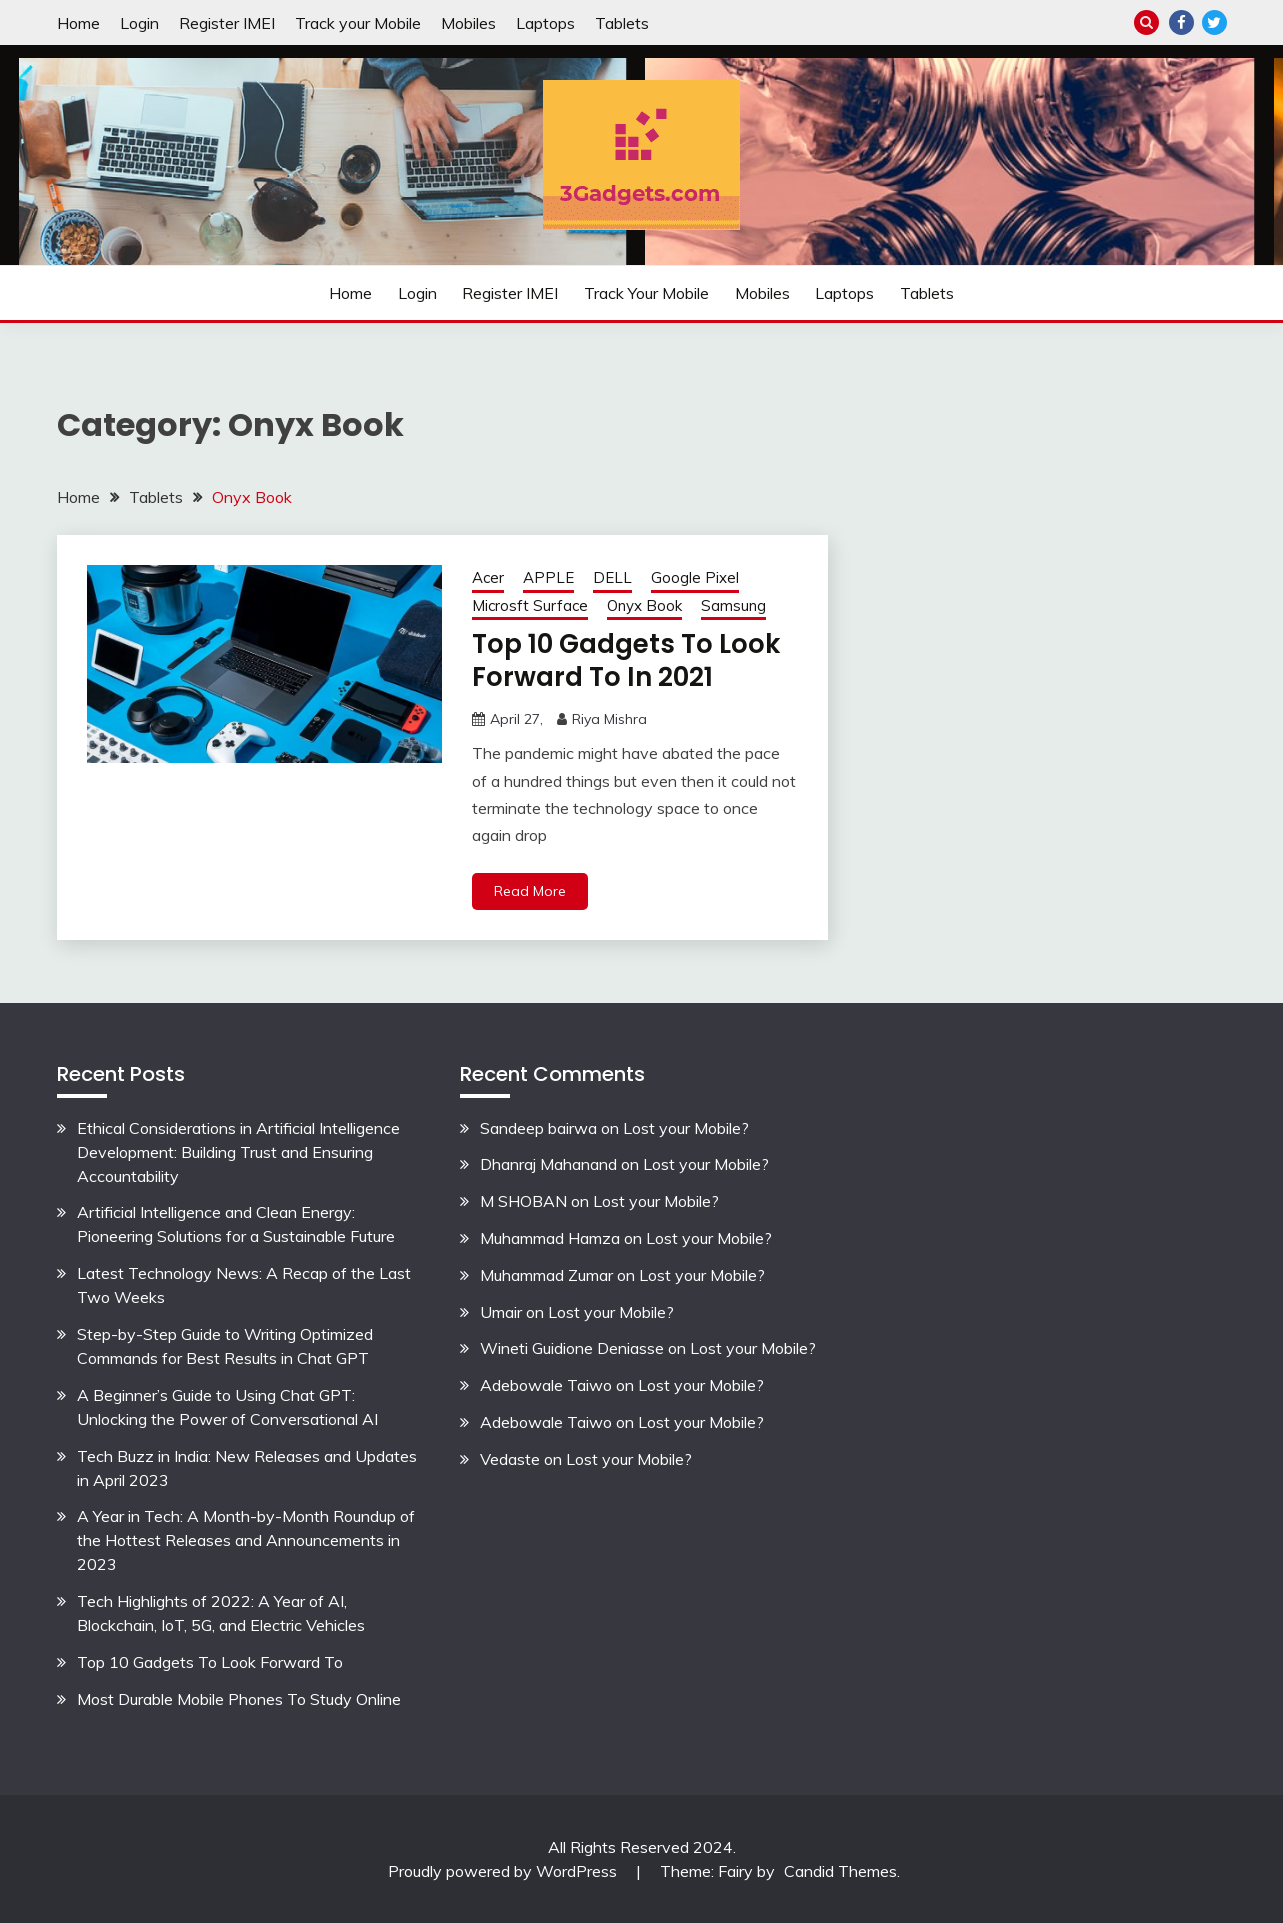 Image resolution: width=1283 pixels, height=1923 pixels. What do you see at coordinates (686, 1128) in the screenshot?
I see `Lost your Mobile?` at bounding box center [686, 1128].